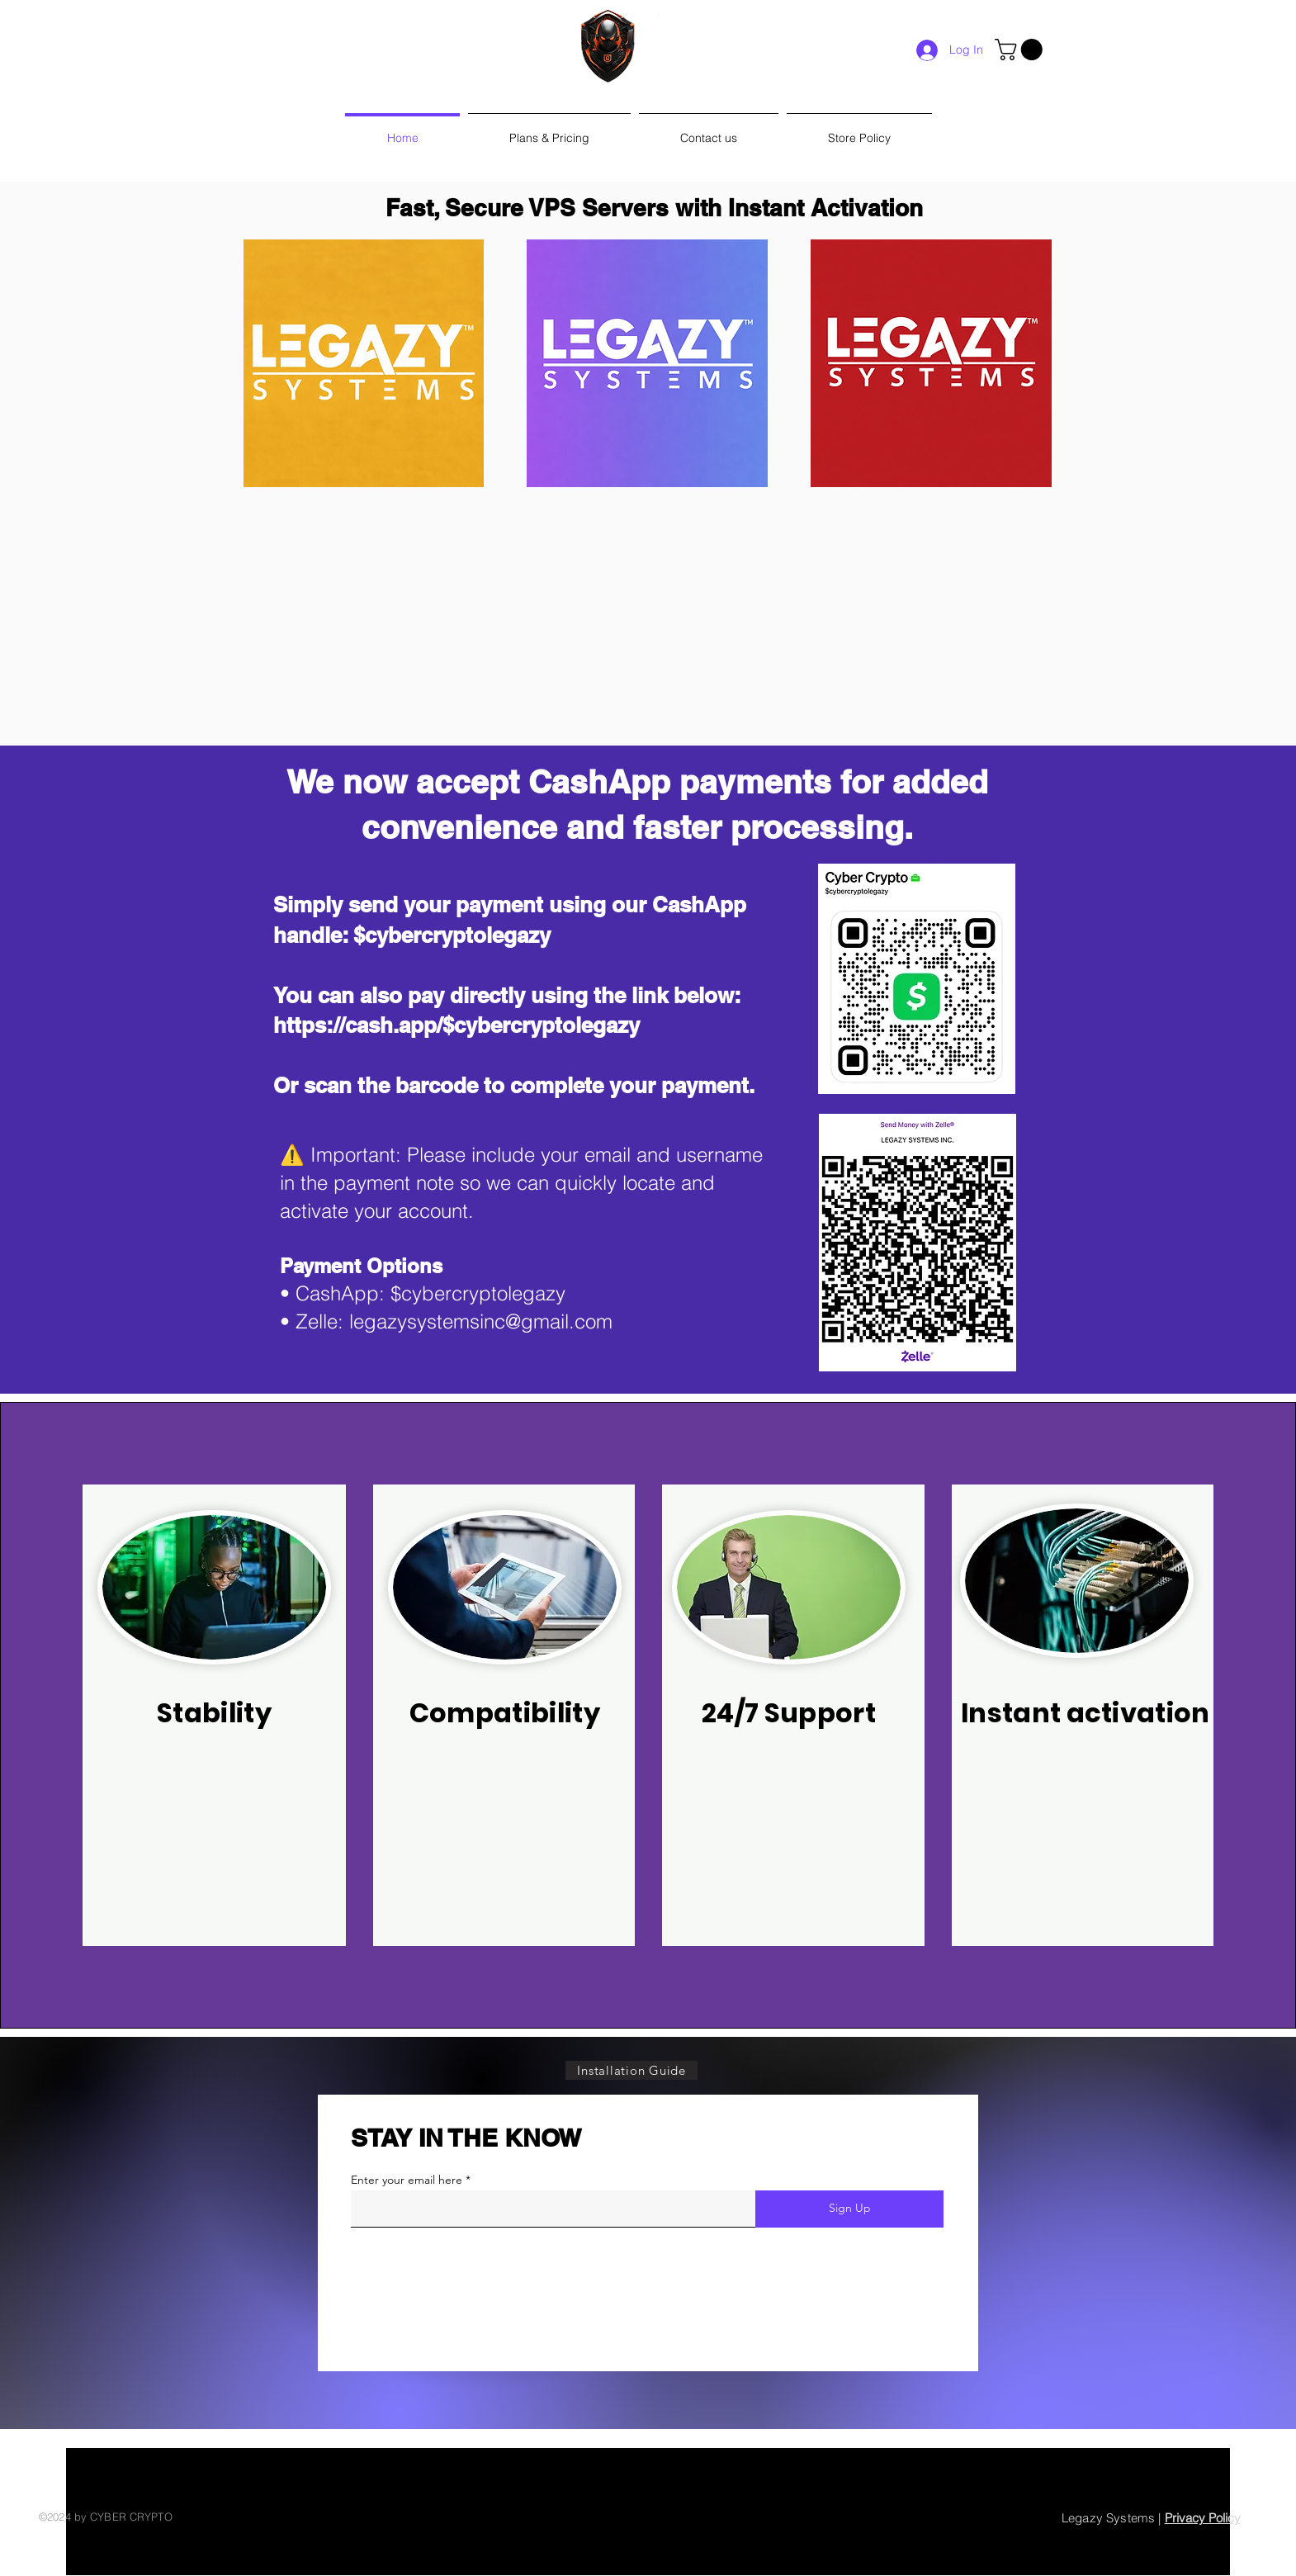  What do you see at coordinates (849, 2209) in the screenshot?
I see `[Sign Up]` at bounding box center [849, 2209].